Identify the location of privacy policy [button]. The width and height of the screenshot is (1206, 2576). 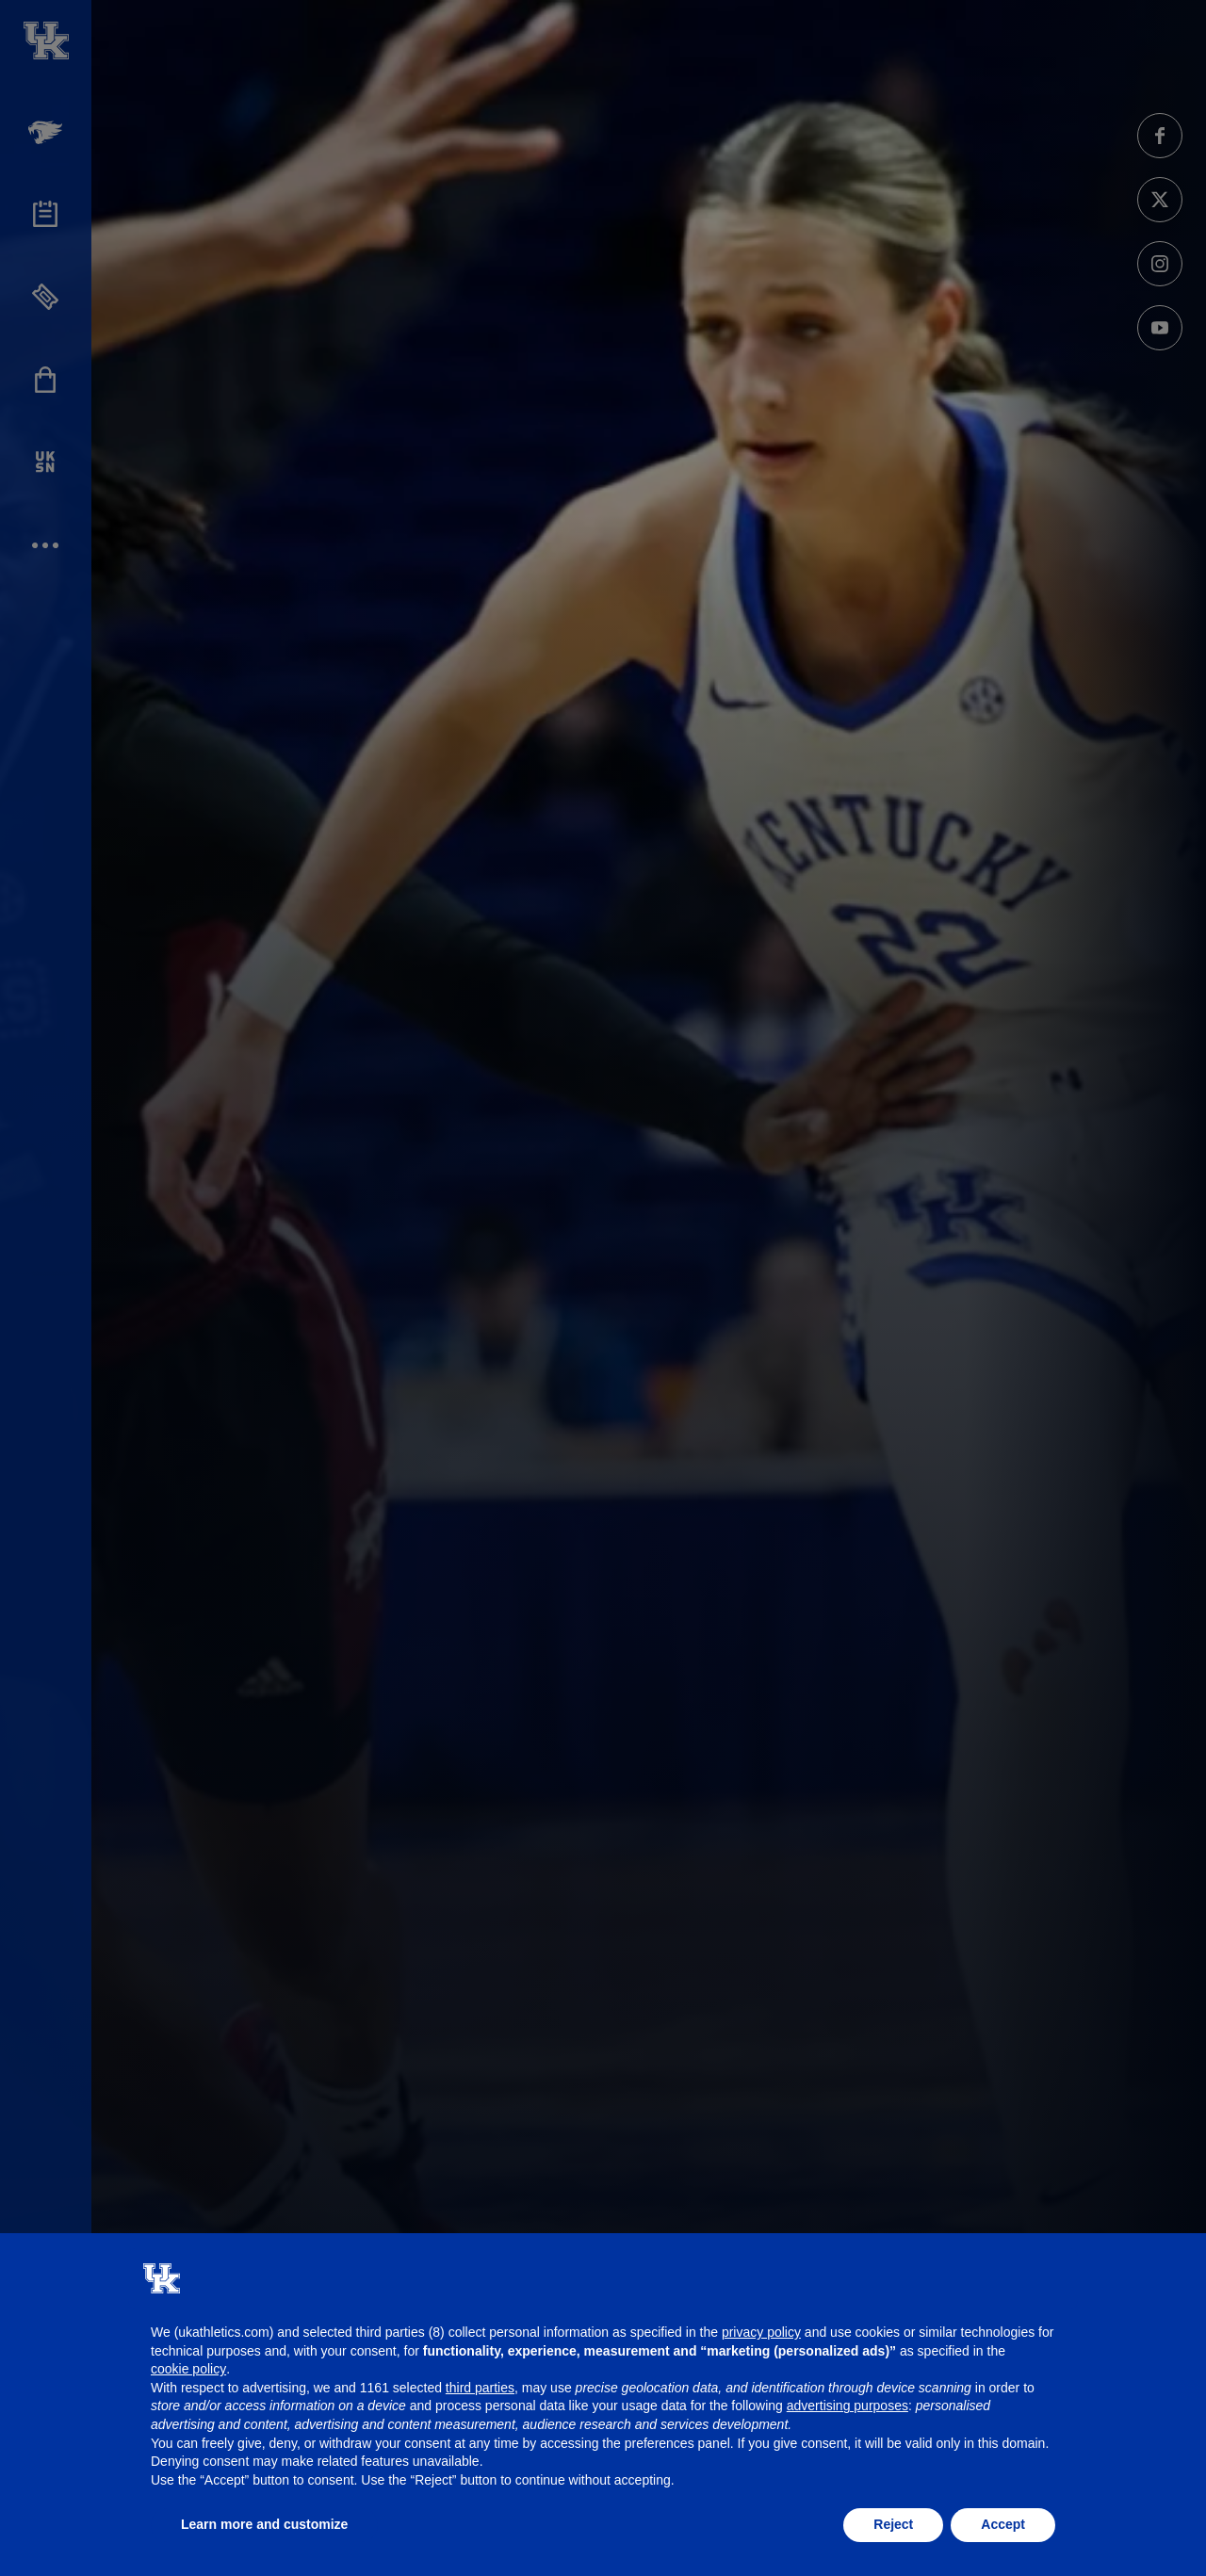
(761, 2332).